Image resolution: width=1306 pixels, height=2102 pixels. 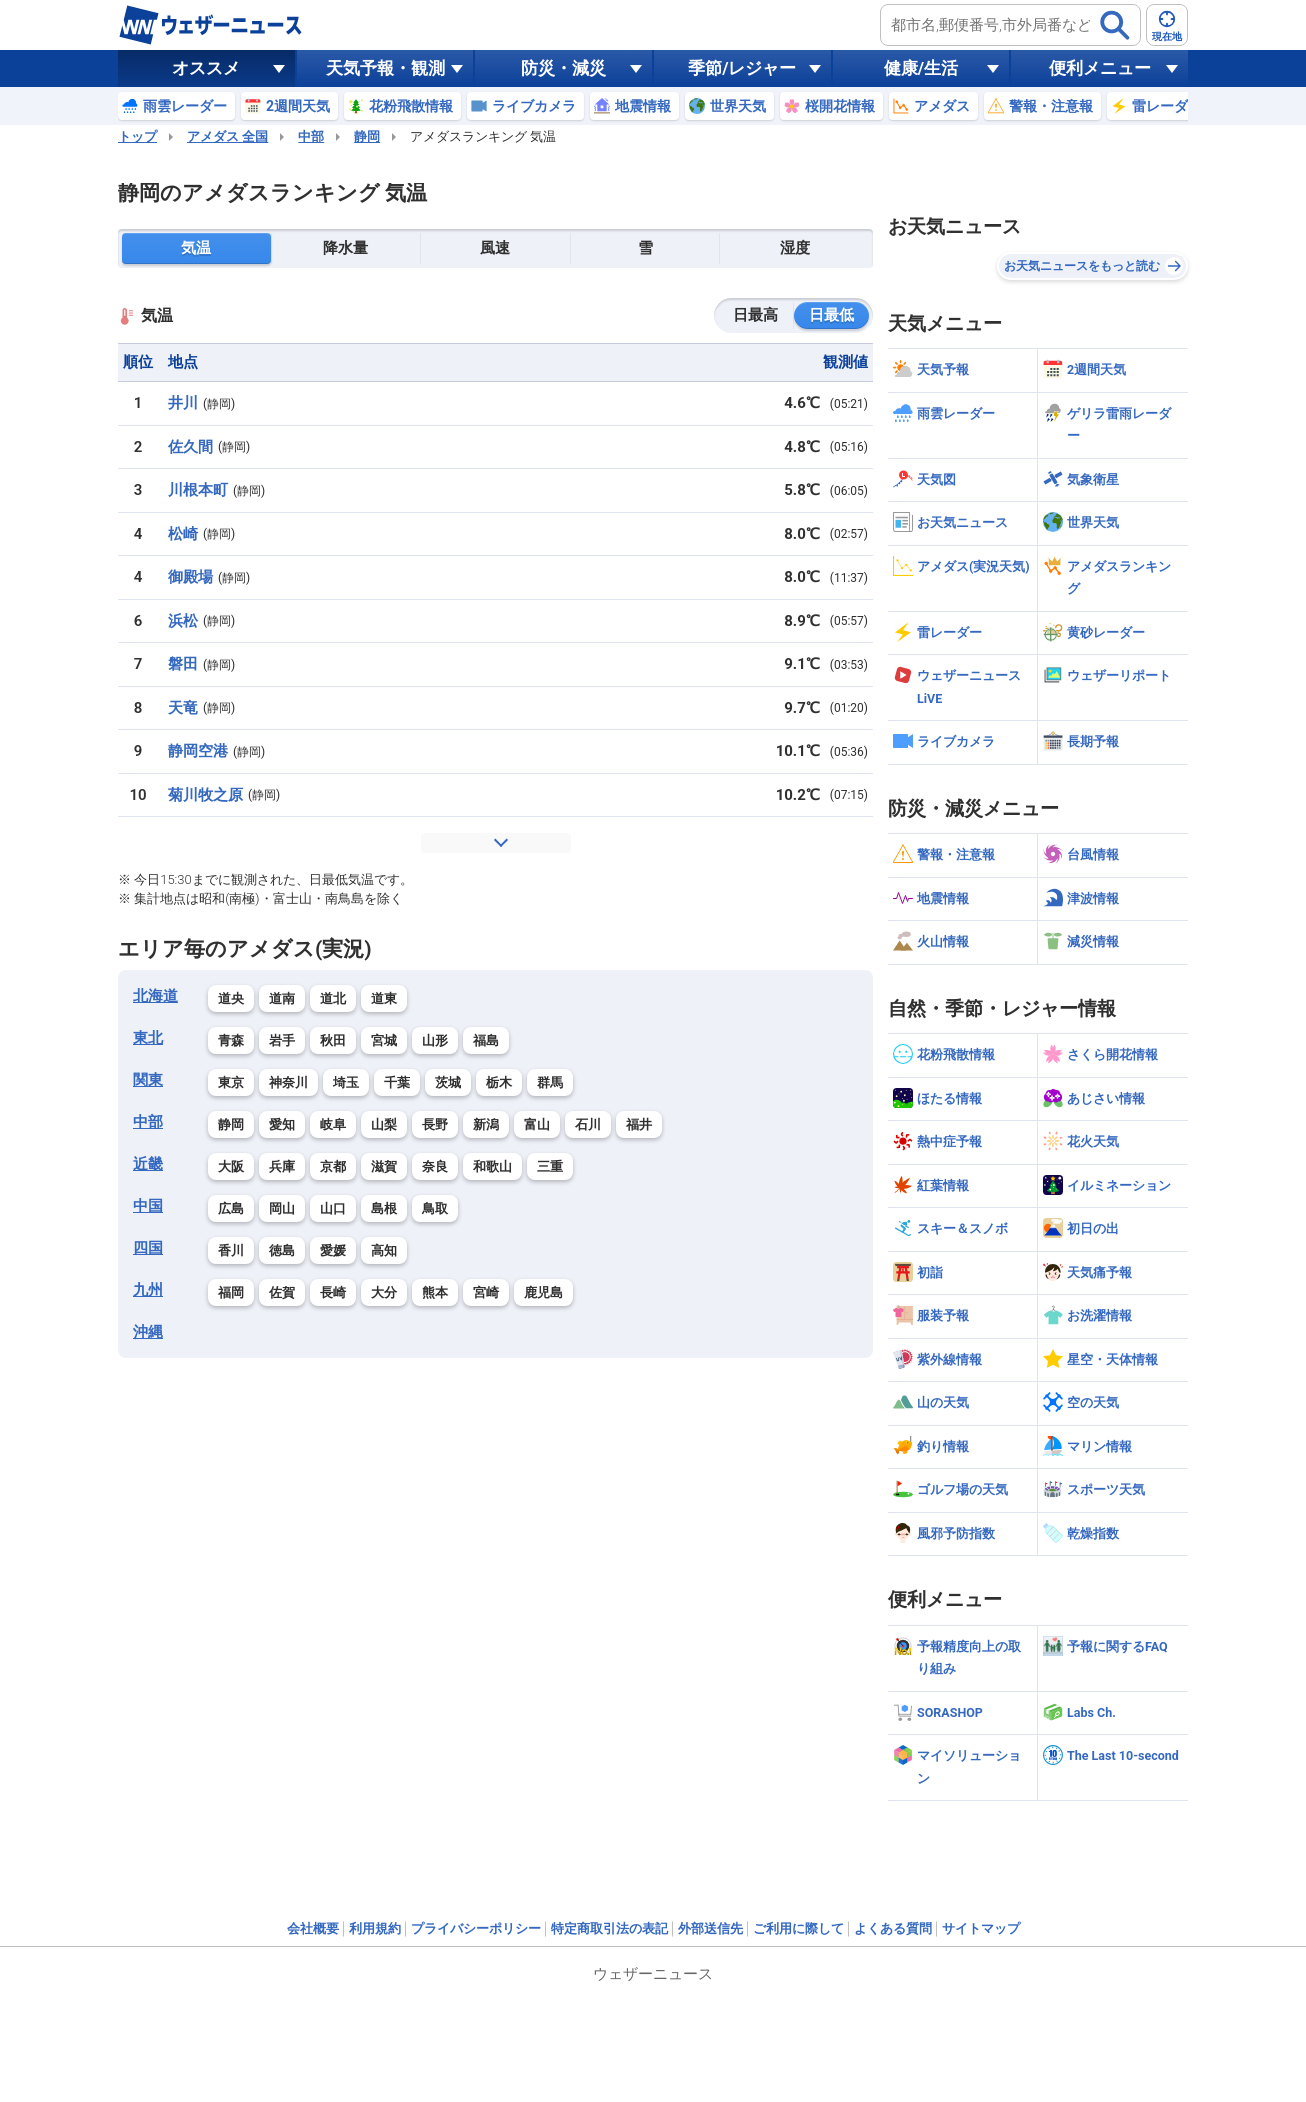 I want to click on 島根, so click(x=384, y=1208).